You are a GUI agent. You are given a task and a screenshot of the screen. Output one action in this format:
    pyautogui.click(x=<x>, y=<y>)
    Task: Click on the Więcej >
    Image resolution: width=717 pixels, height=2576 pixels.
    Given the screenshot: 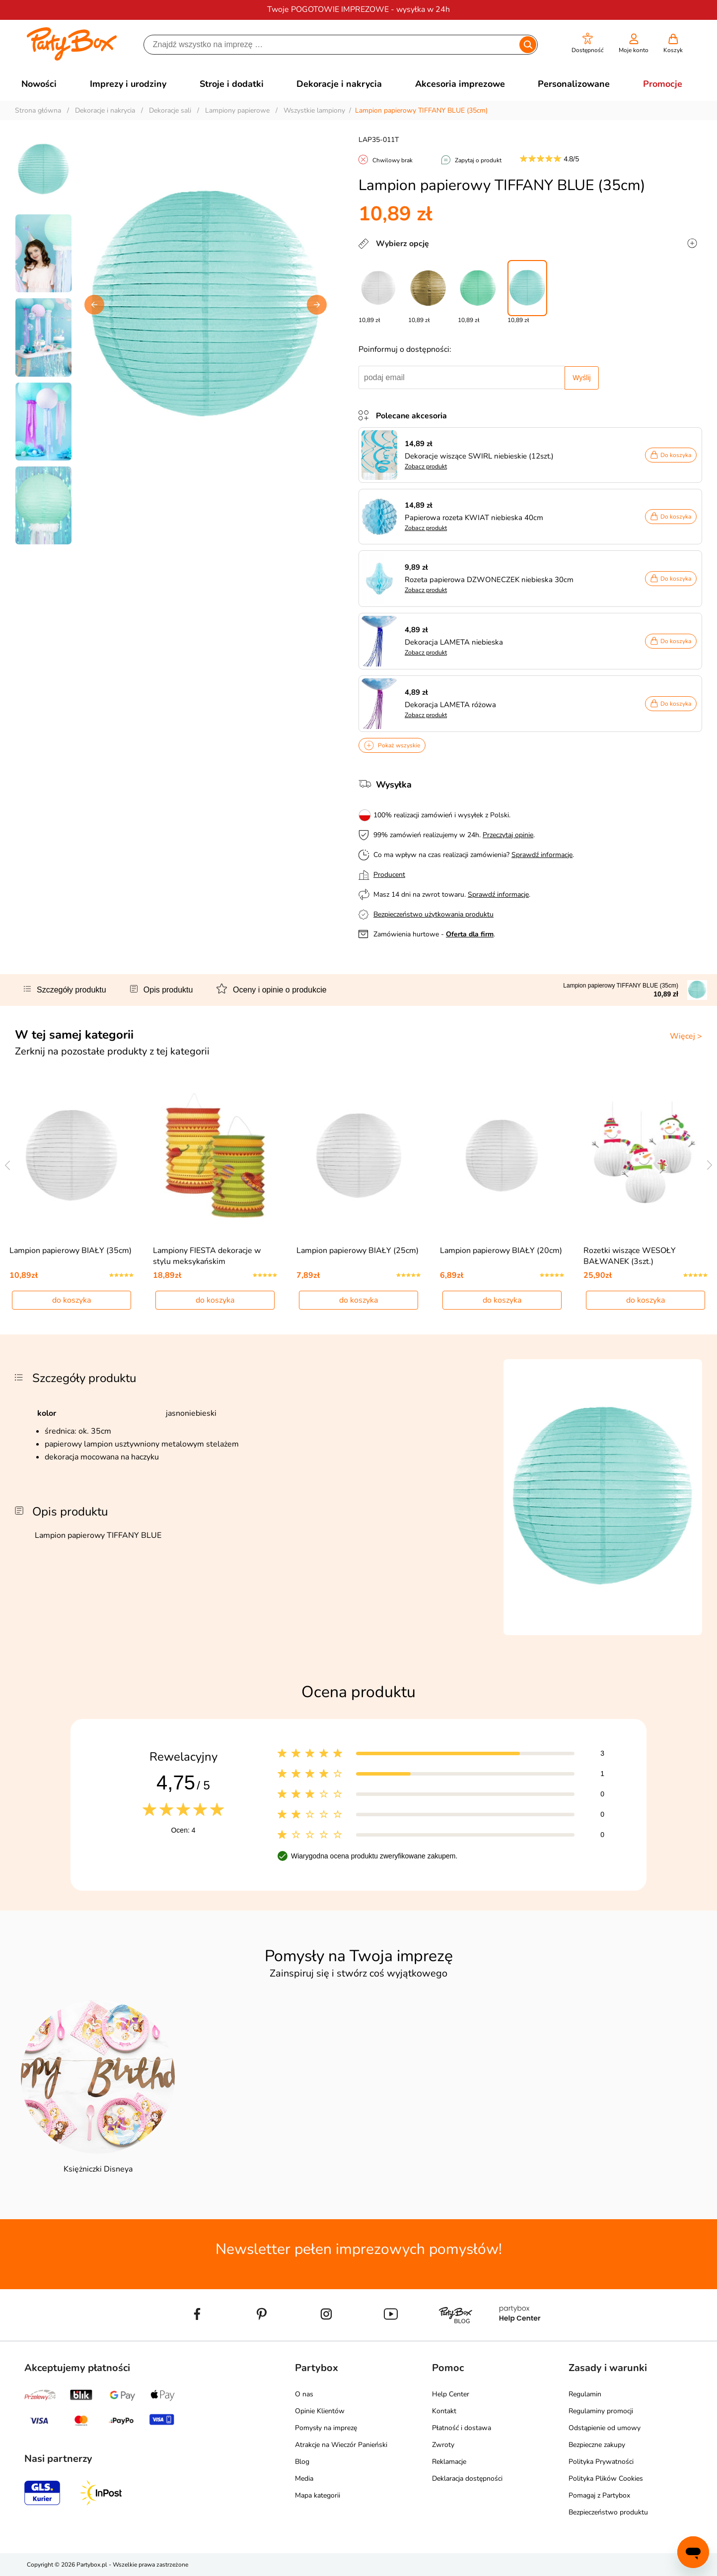 What is the action you would take?
    pyautogui.click(x=686, y=1036)
    